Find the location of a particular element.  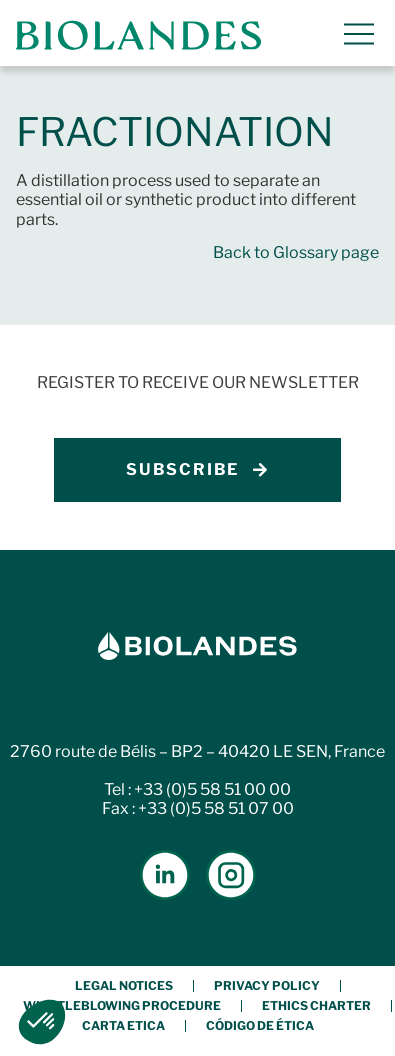

Código de Ética is located at coordinates (260, 1025).